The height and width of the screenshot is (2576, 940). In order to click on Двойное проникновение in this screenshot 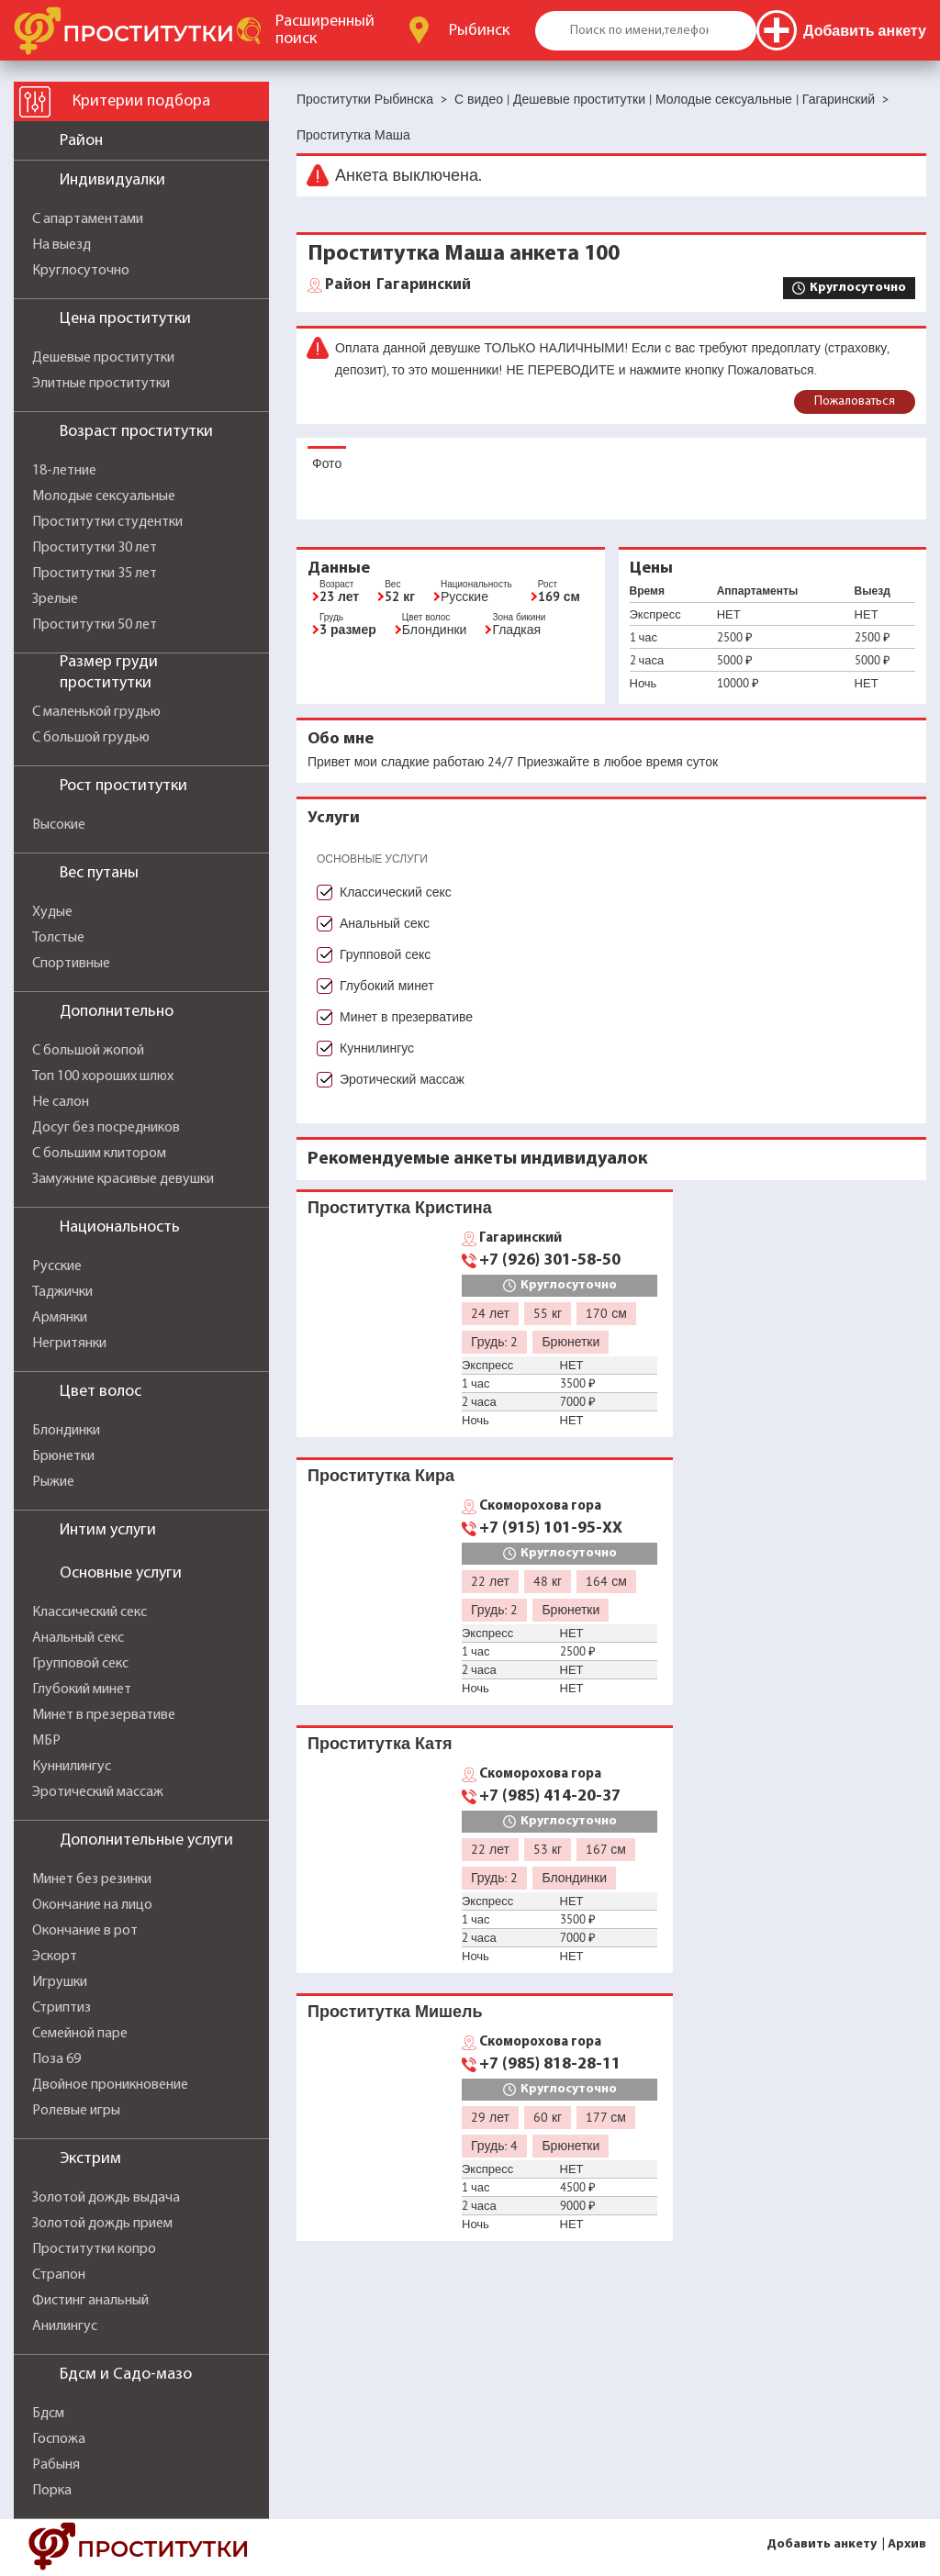, I will do `click(110, 2085)`.